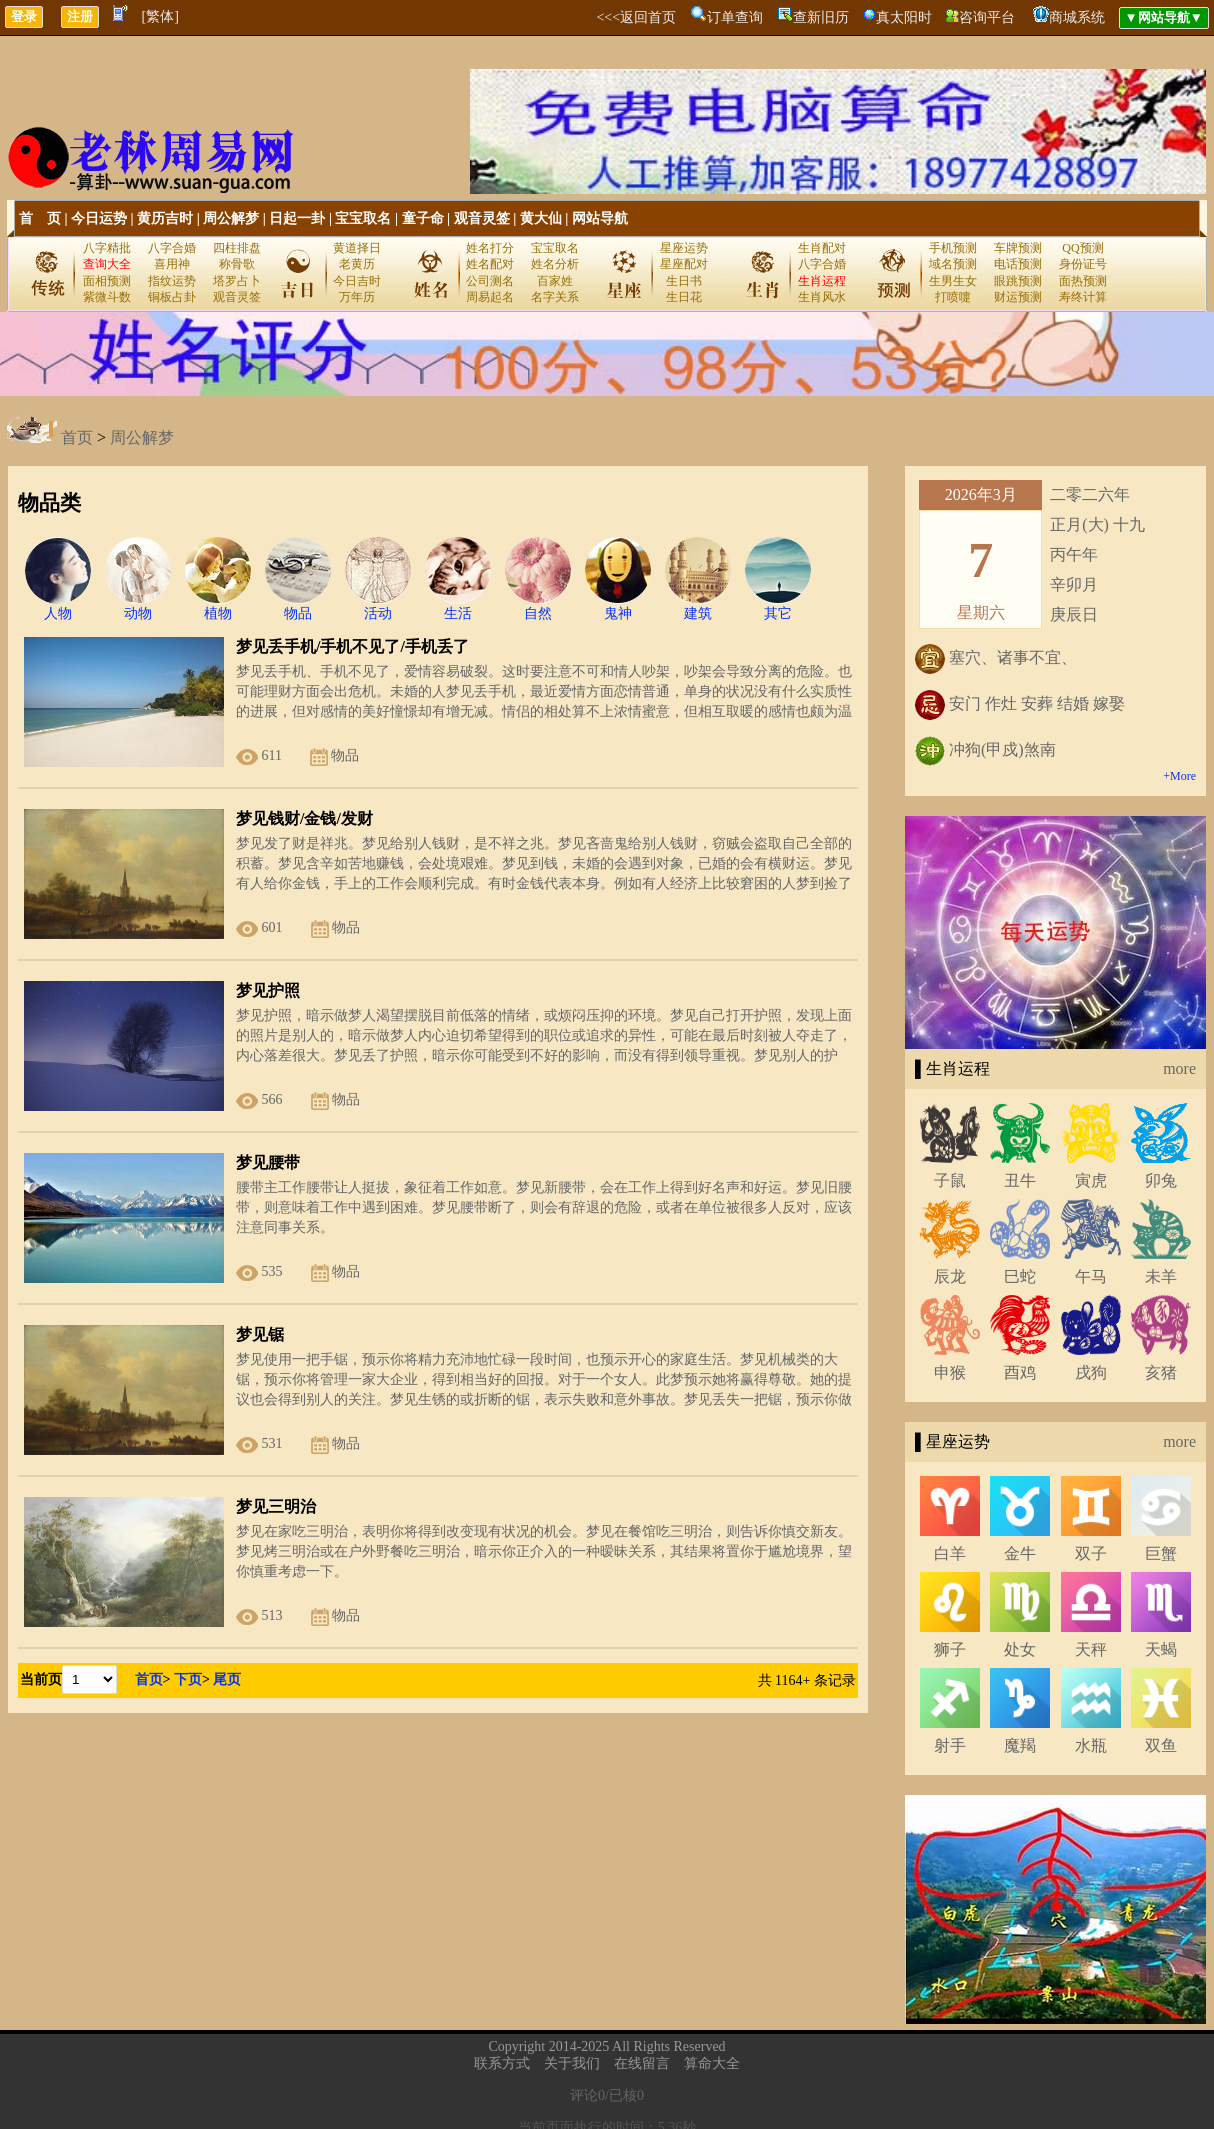 The image size is (1214, 2129). Describe the element at coordinates (1077, 17) in the screenshot. I see `商城系统` at that location.